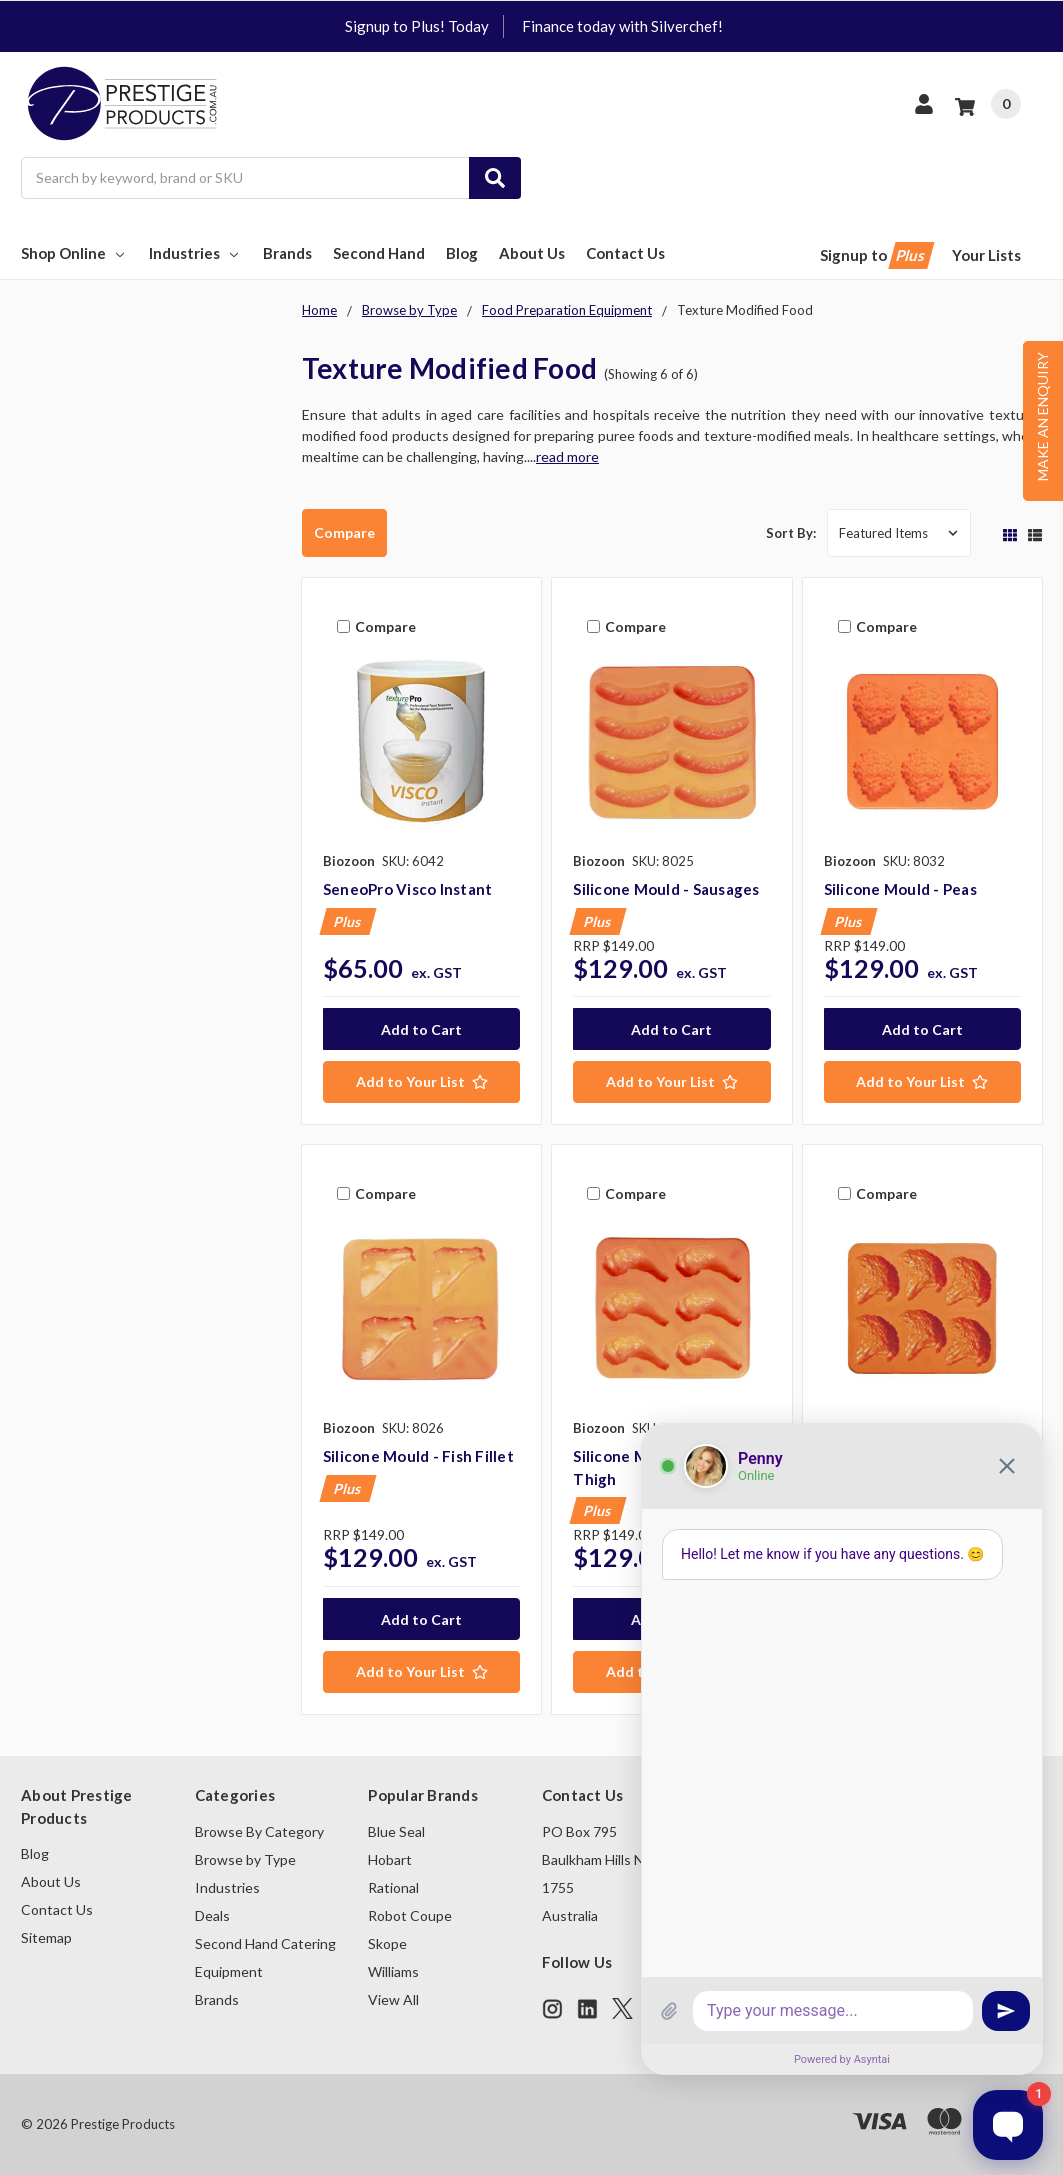  I want to click on Robot Coupe, so click(410, 1915).